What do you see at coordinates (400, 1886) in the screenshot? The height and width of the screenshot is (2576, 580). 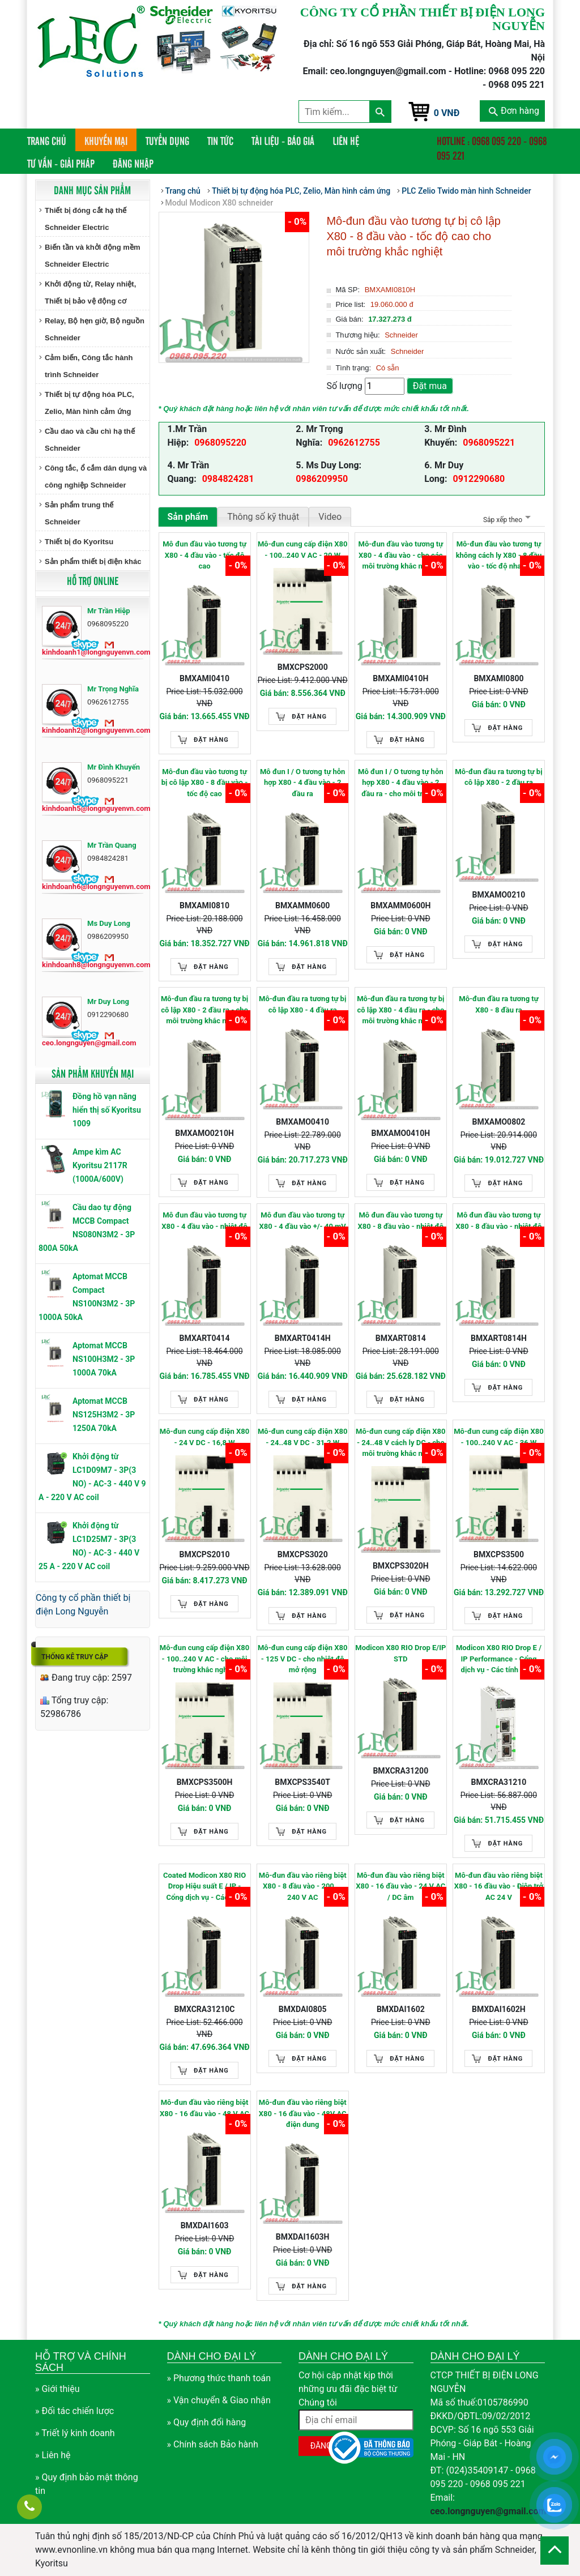 I see `Mô-đun đầu vào riêng biệt X80 - 16 đầu vào - 24 V AC / DC âm` at bounding box center [400, 1886].